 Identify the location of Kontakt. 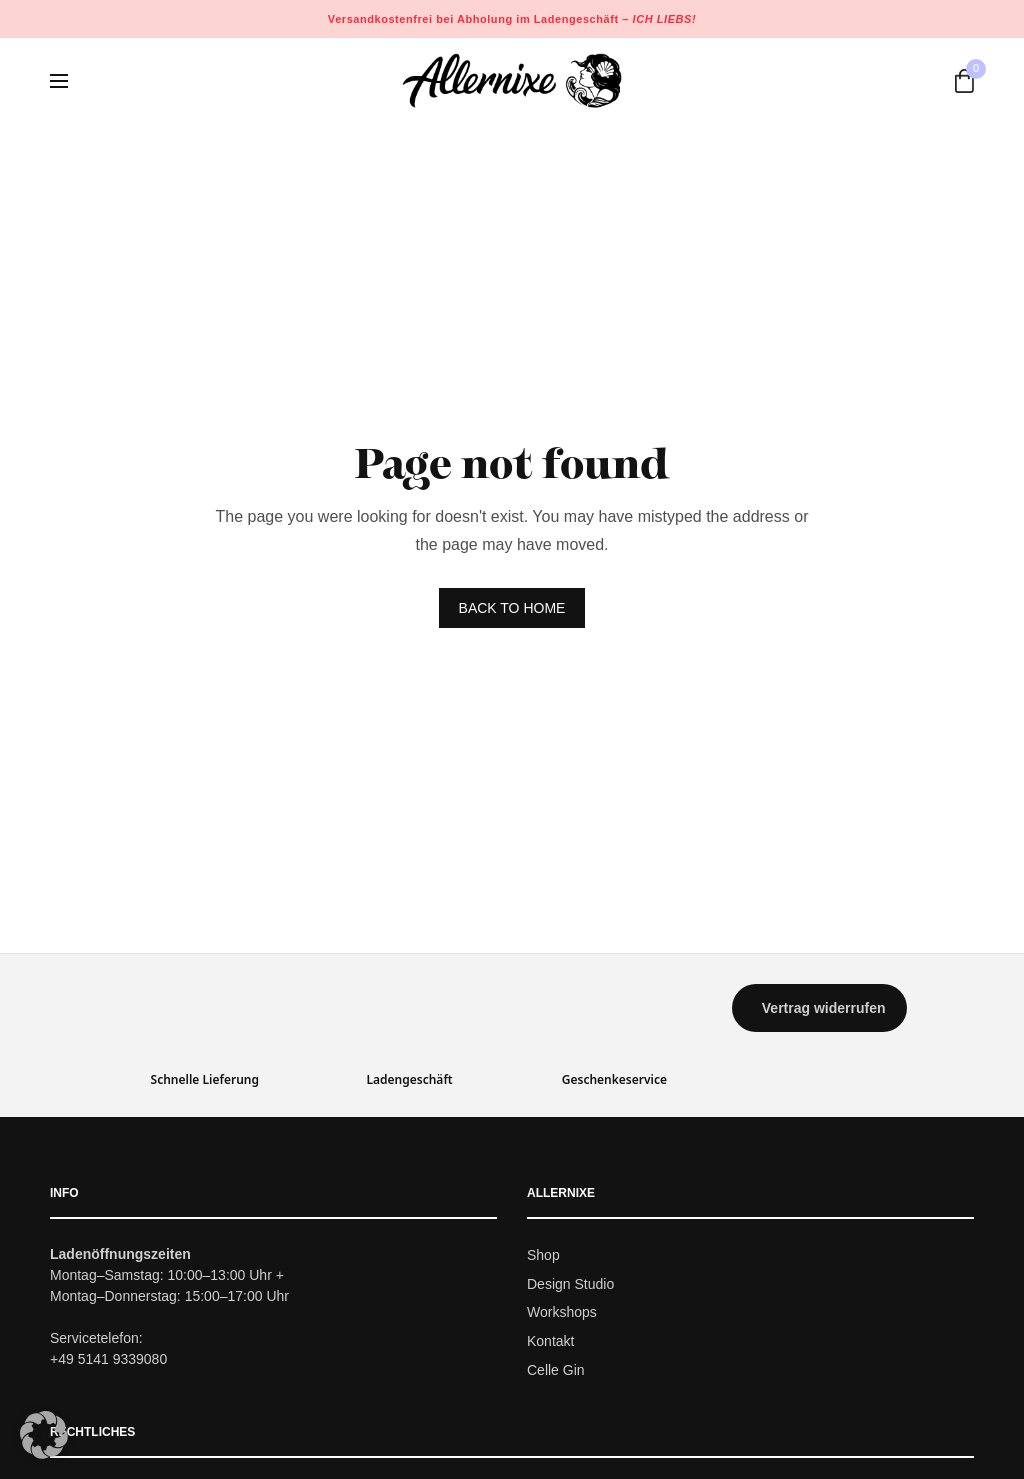
(550, 1341).